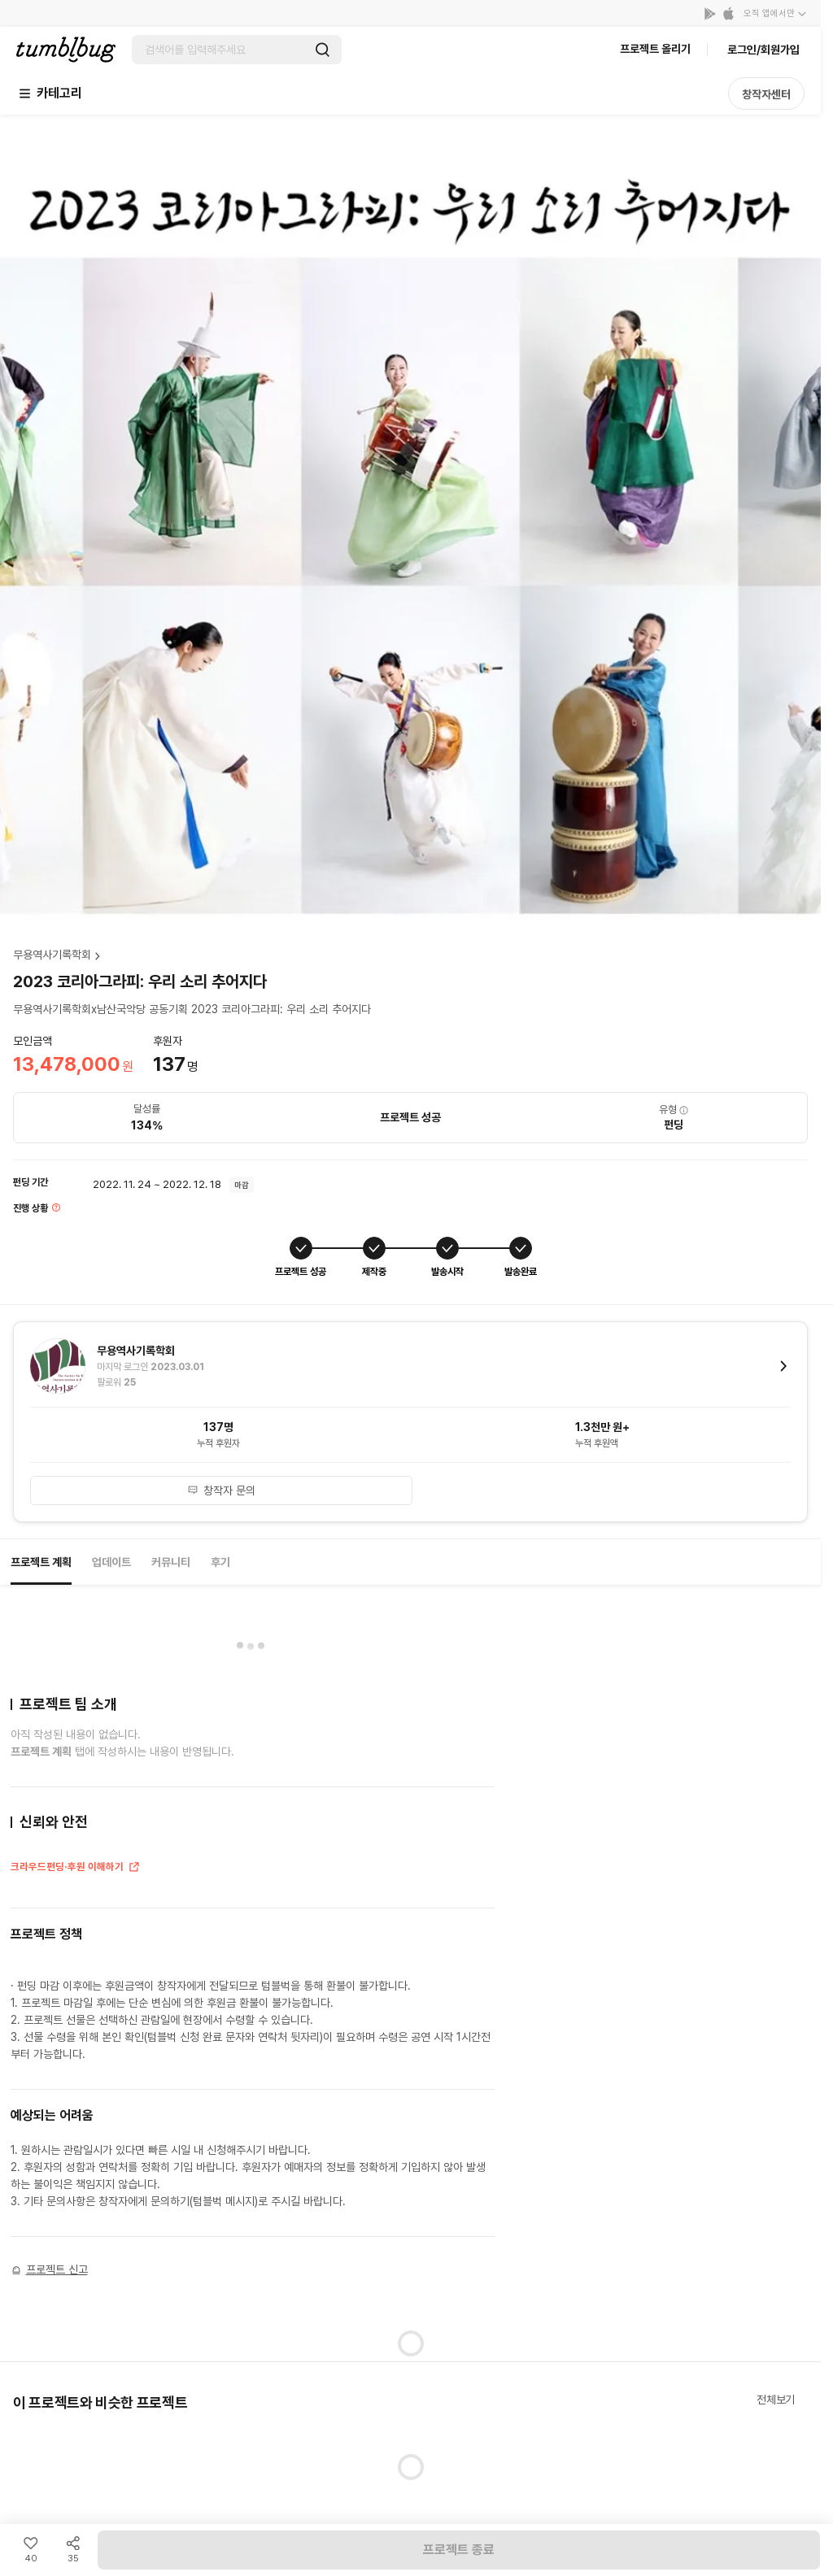  Describe the element at coordinates (220, 1562) in the screenshot. I see `후기` at that location.